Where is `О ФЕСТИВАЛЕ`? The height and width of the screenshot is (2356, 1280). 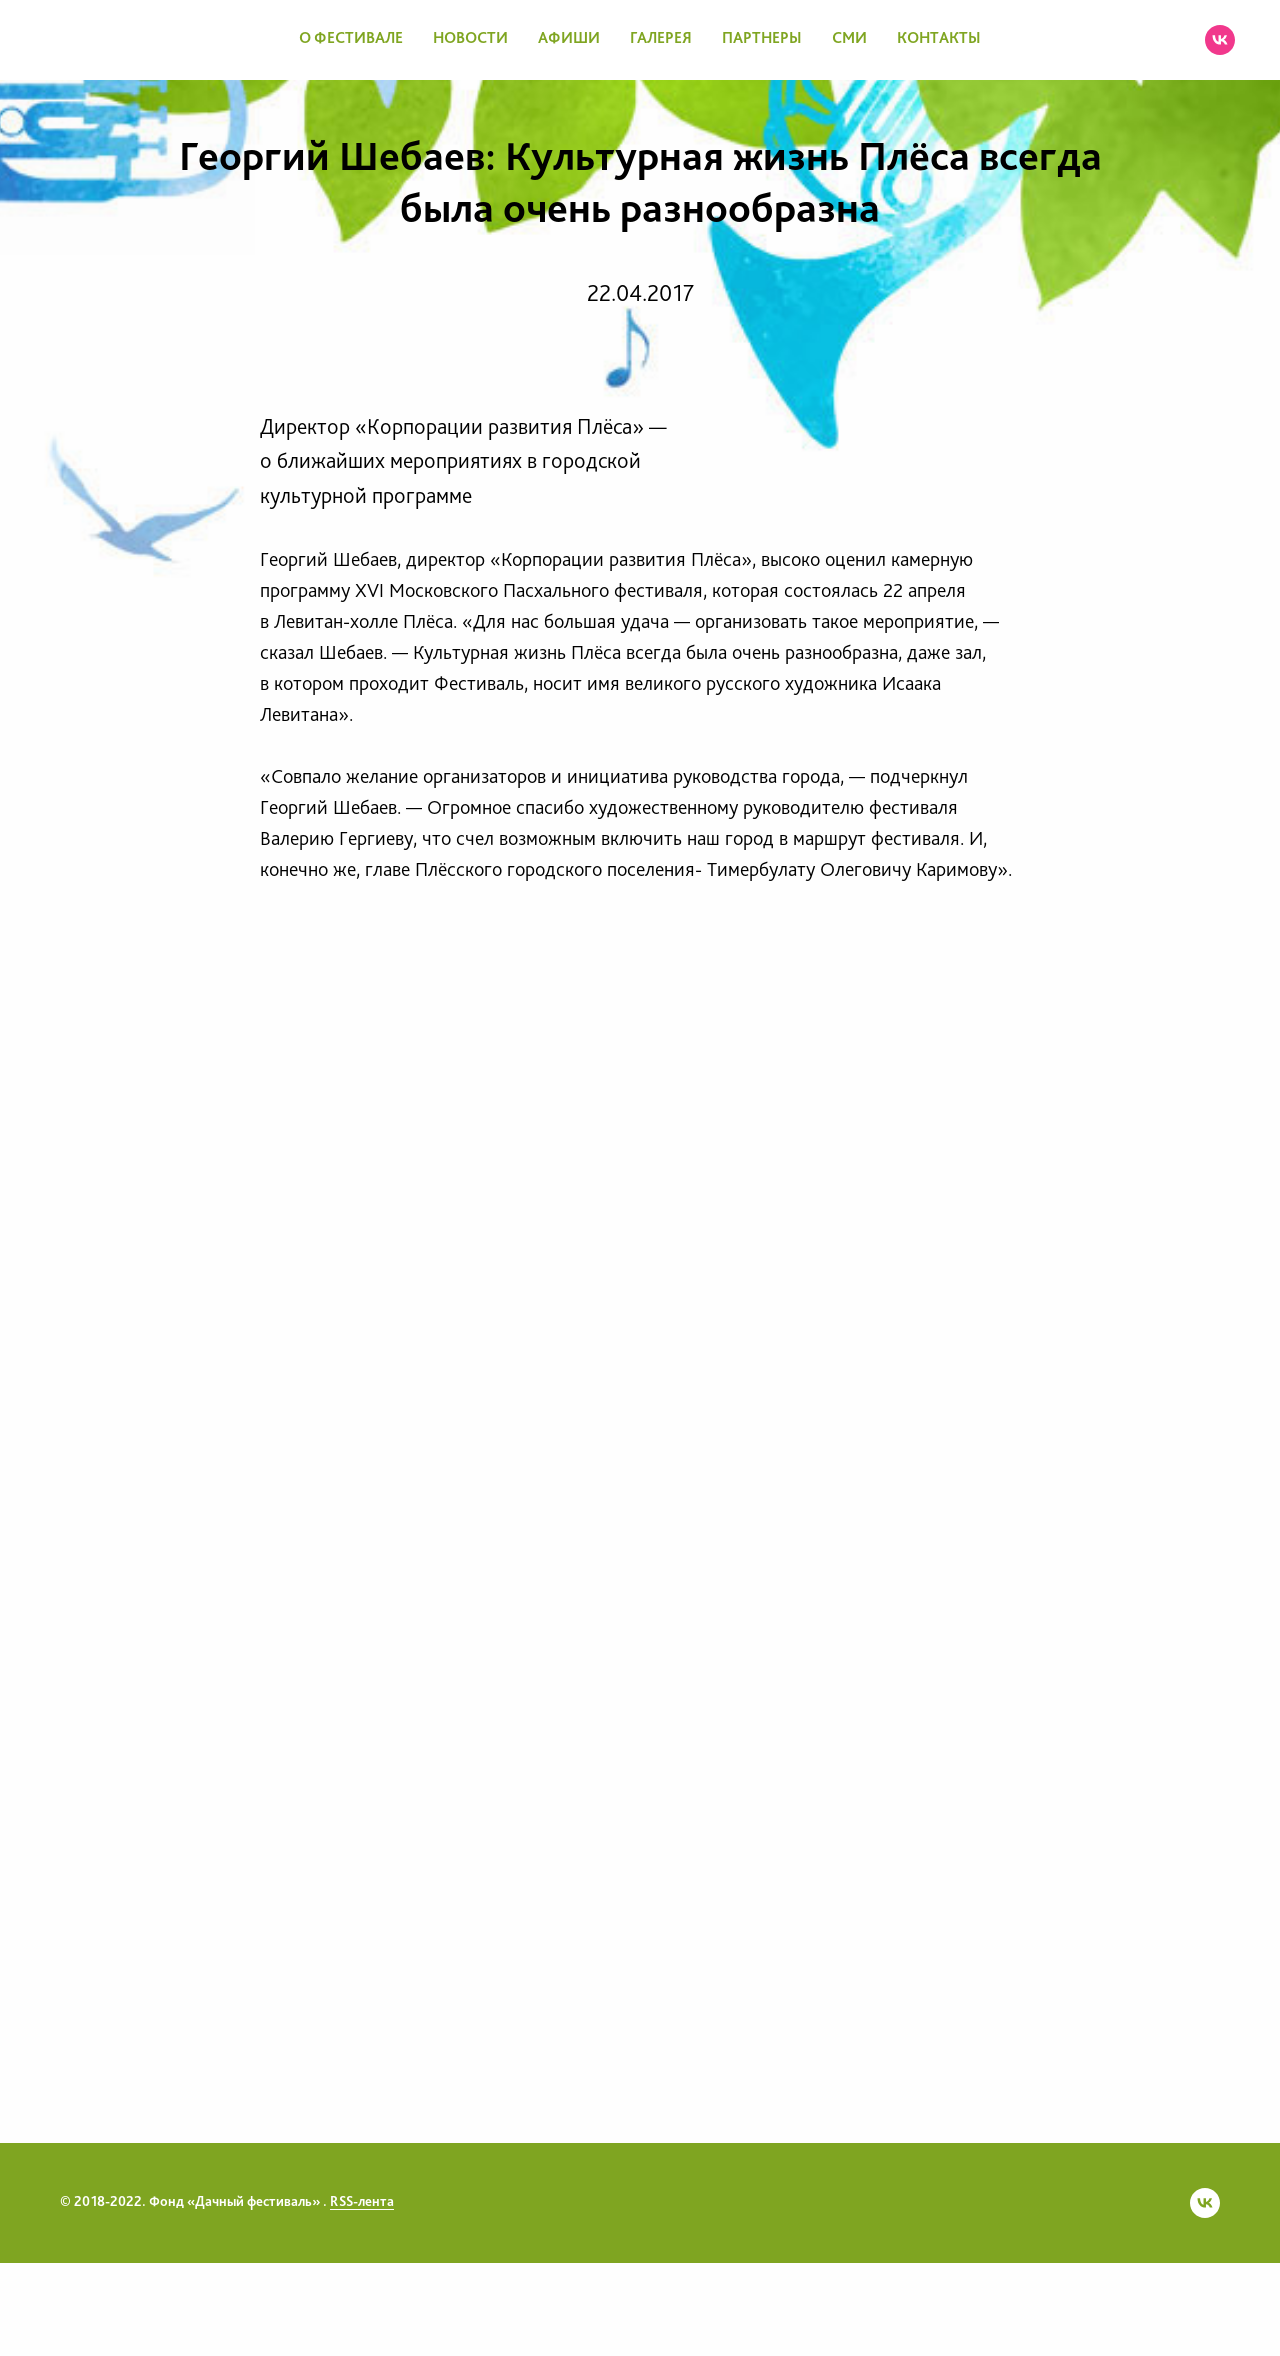 О ФЕСТИВАЛЕ is located at coordinates (351, 39).